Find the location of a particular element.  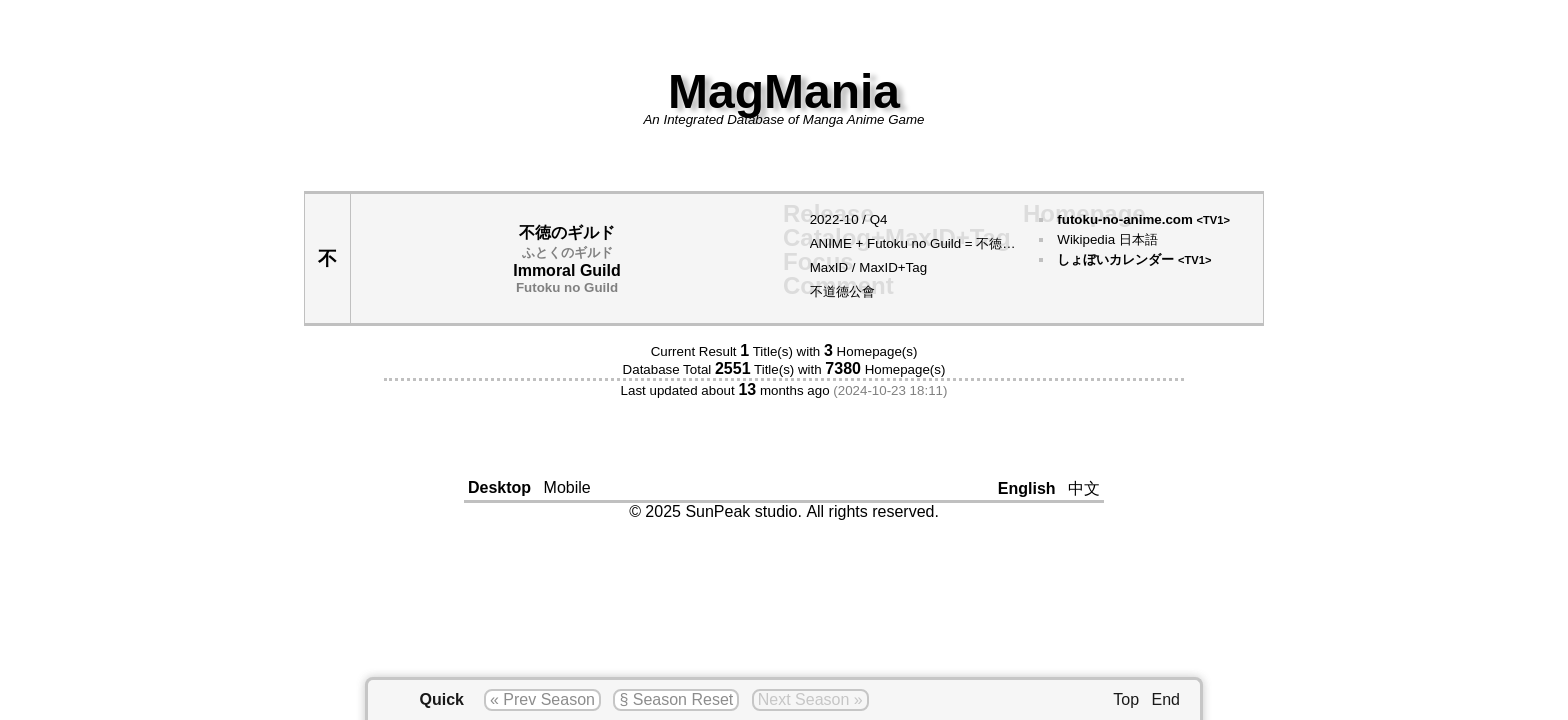

« Prev Season is located at coordinates (542, 699).